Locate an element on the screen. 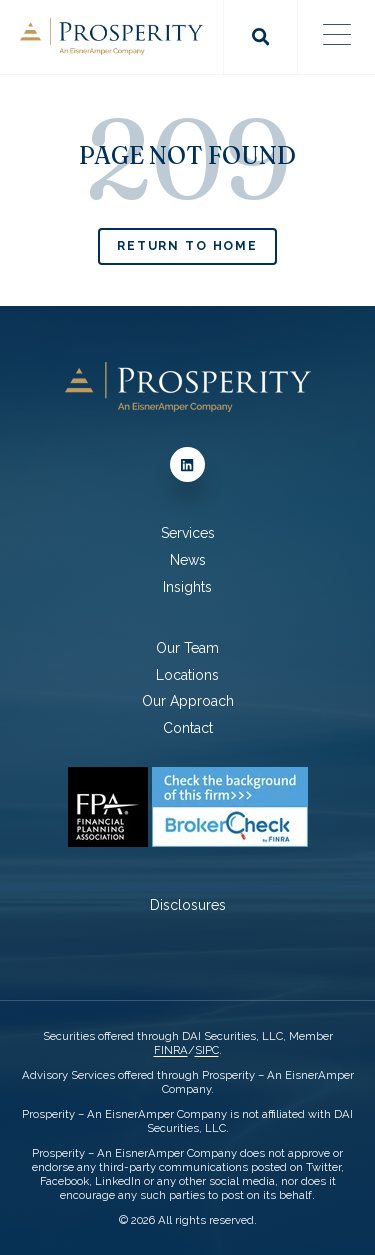 Image resolution: width=375 pixels, height=1255 pixels. Our Approach [menuitem] is located at coordinates (188, 701).